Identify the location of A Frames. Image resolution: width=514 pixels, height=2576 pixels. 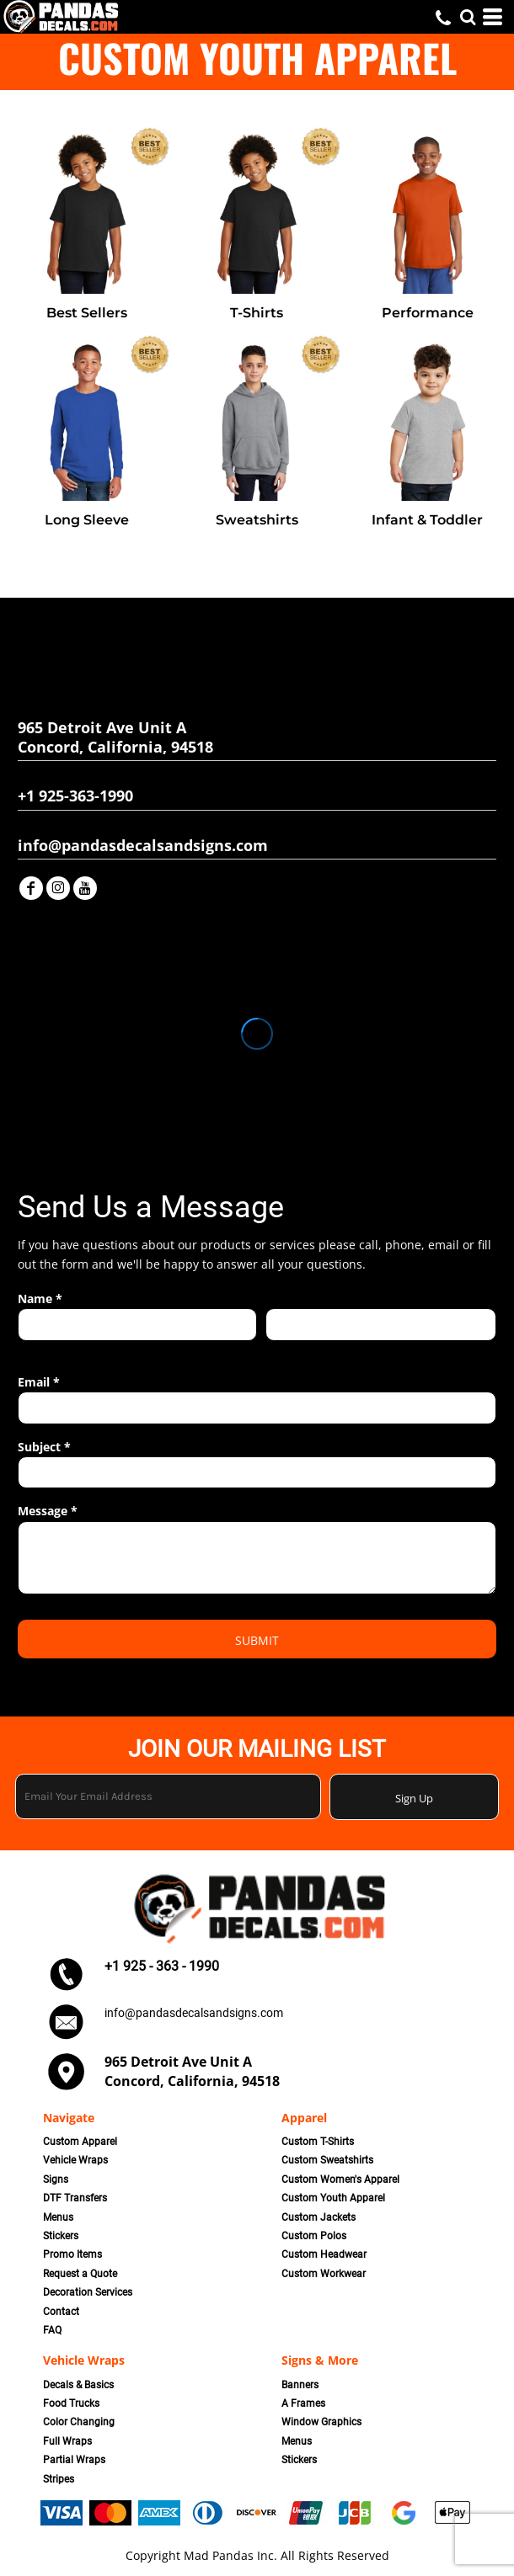
(303, 2403).